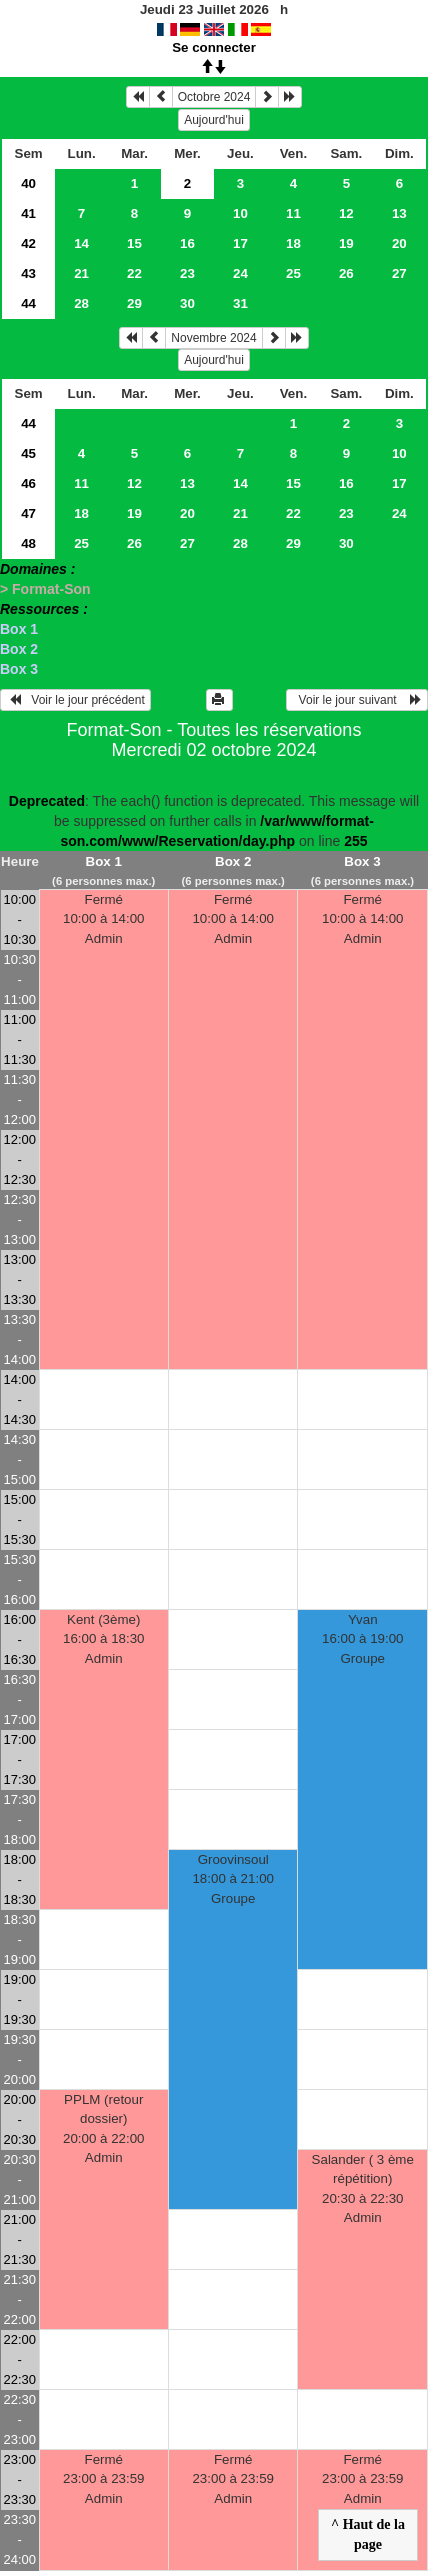  I want to click on 24, so click(240, 273).